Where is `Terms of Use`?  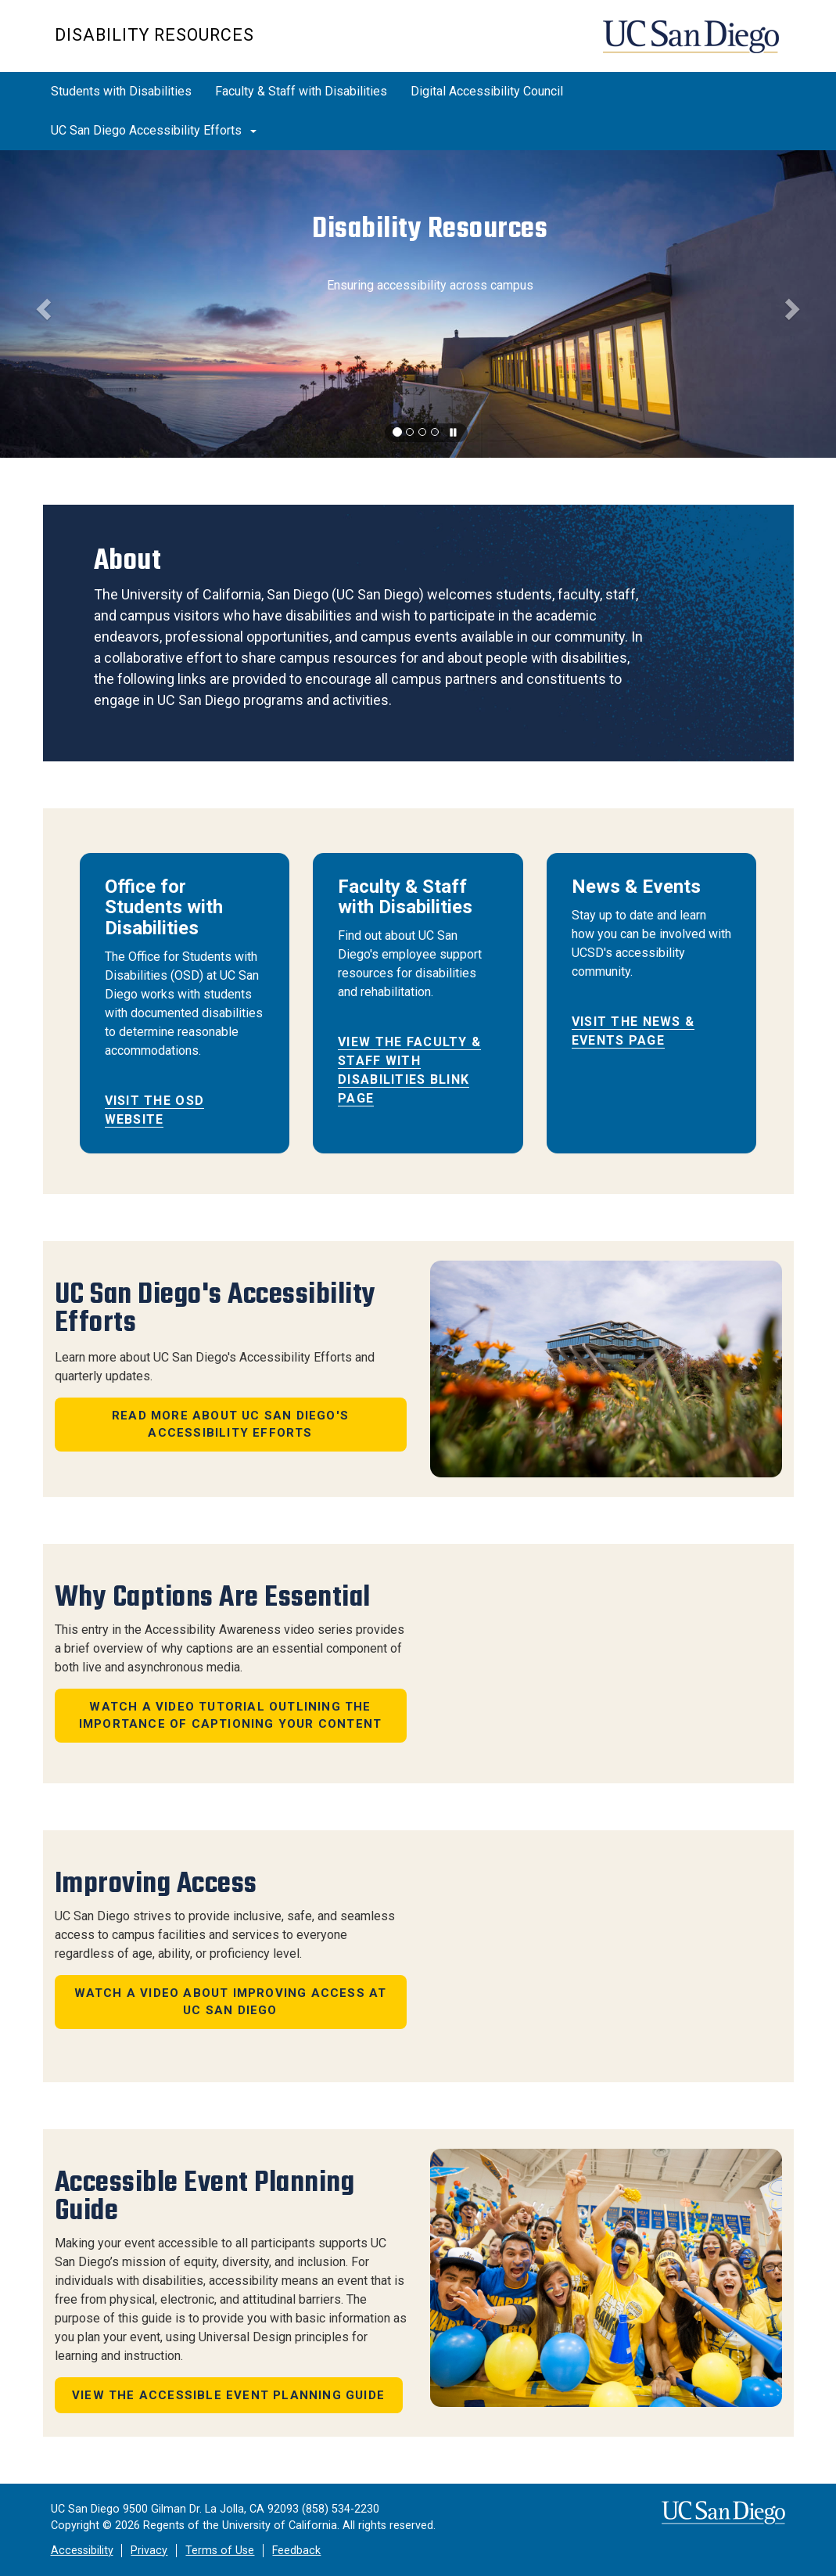
Terms of Use is located at coordinates (219, 2550).